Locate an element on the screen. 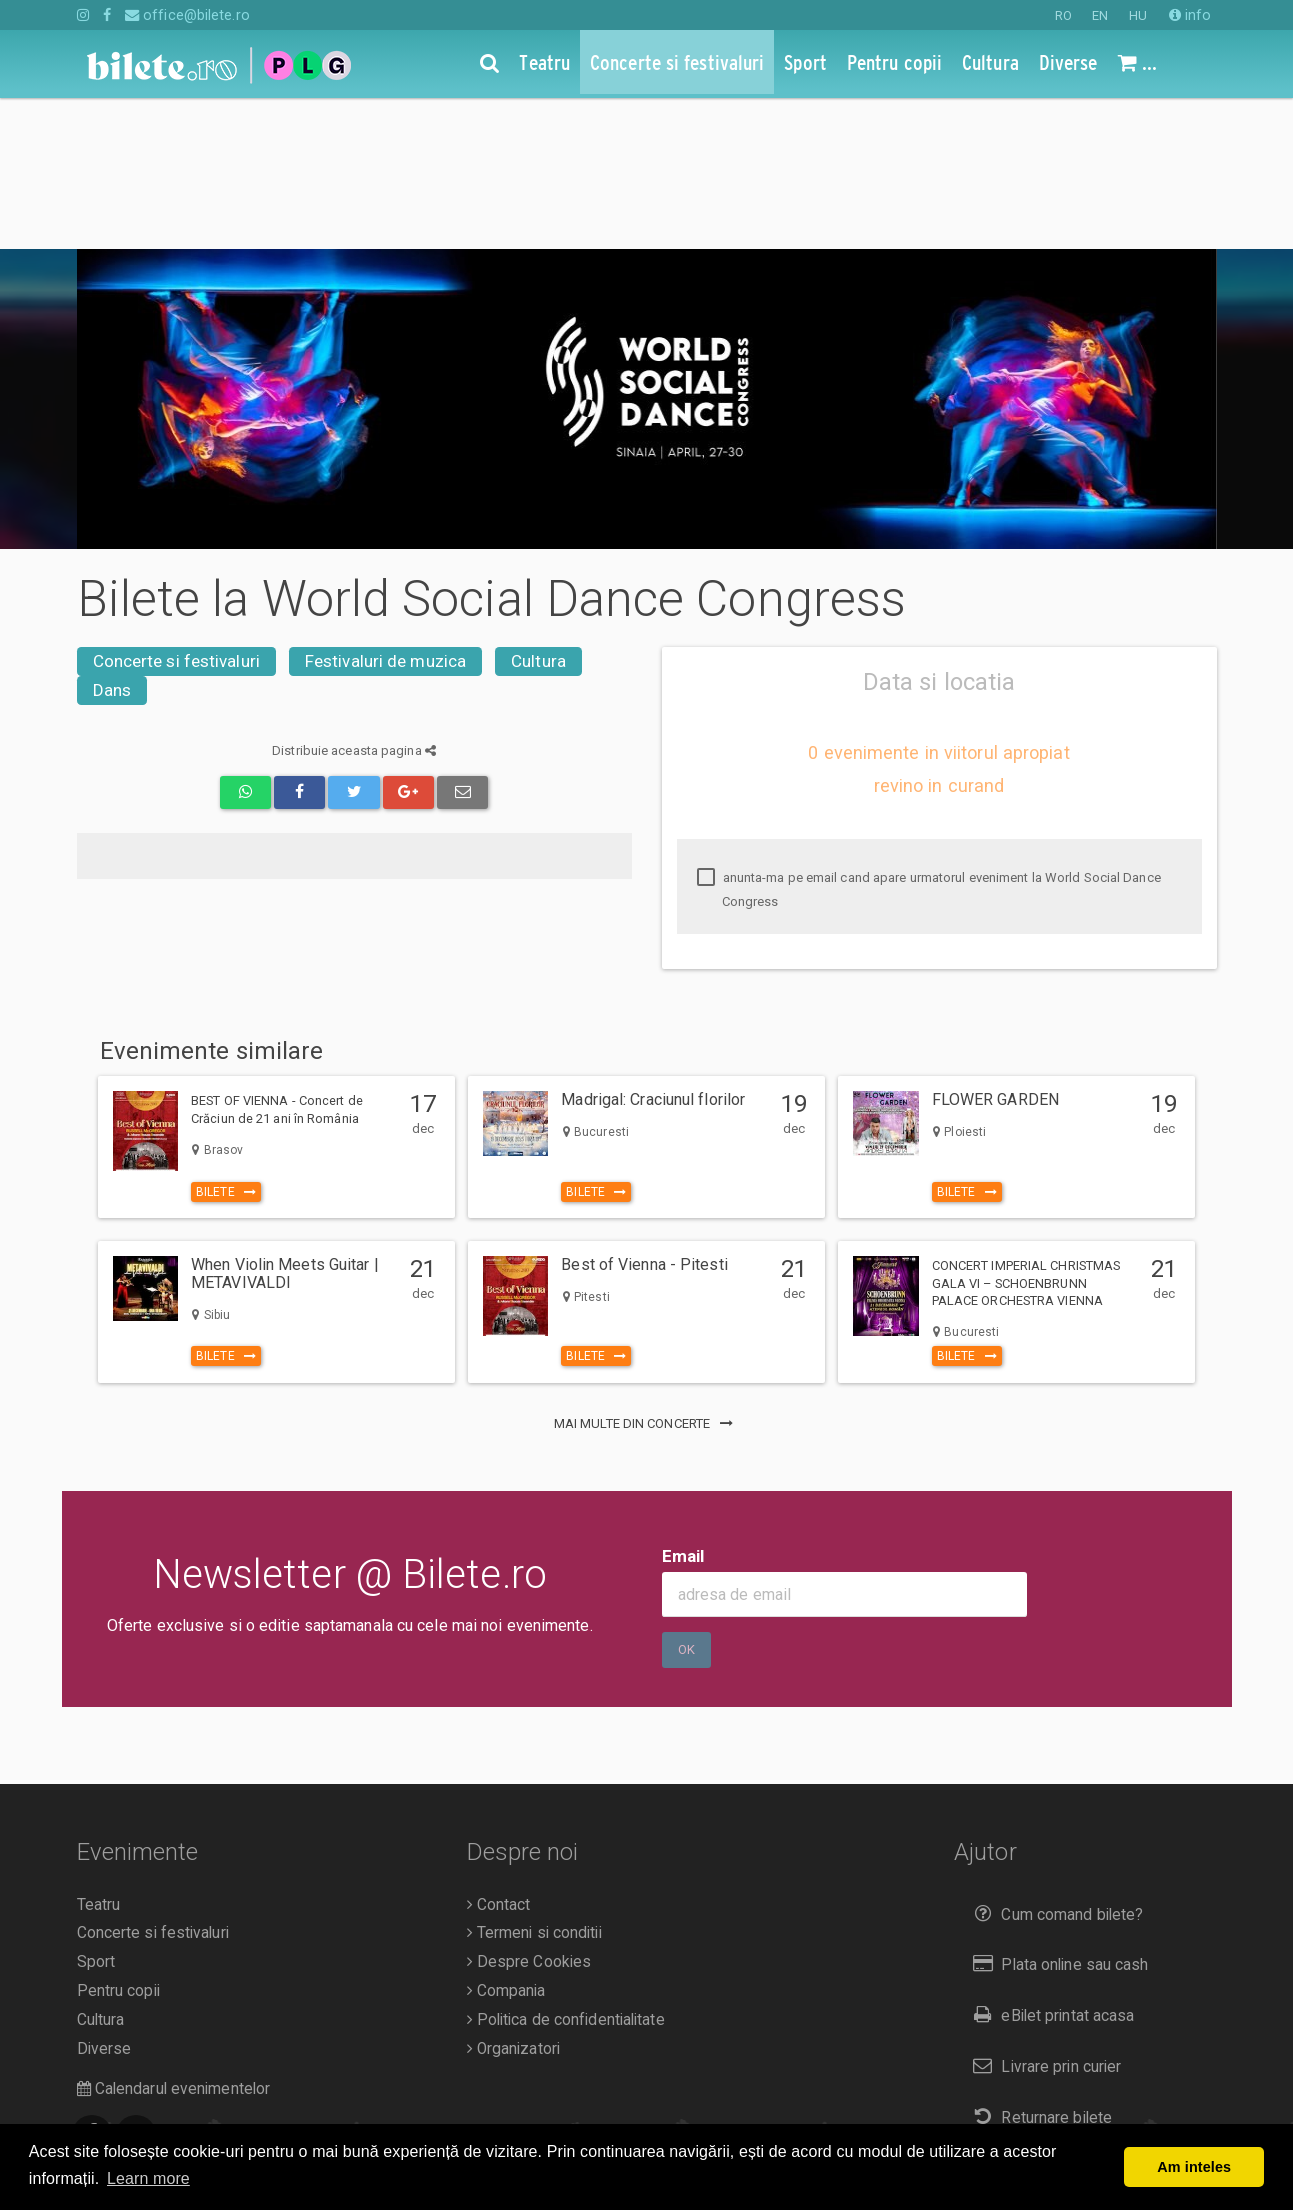 Image resolution: width=1293 pixels, height=2210 pixels. Am inteles [button] is located at coordinates (1194, 2167).